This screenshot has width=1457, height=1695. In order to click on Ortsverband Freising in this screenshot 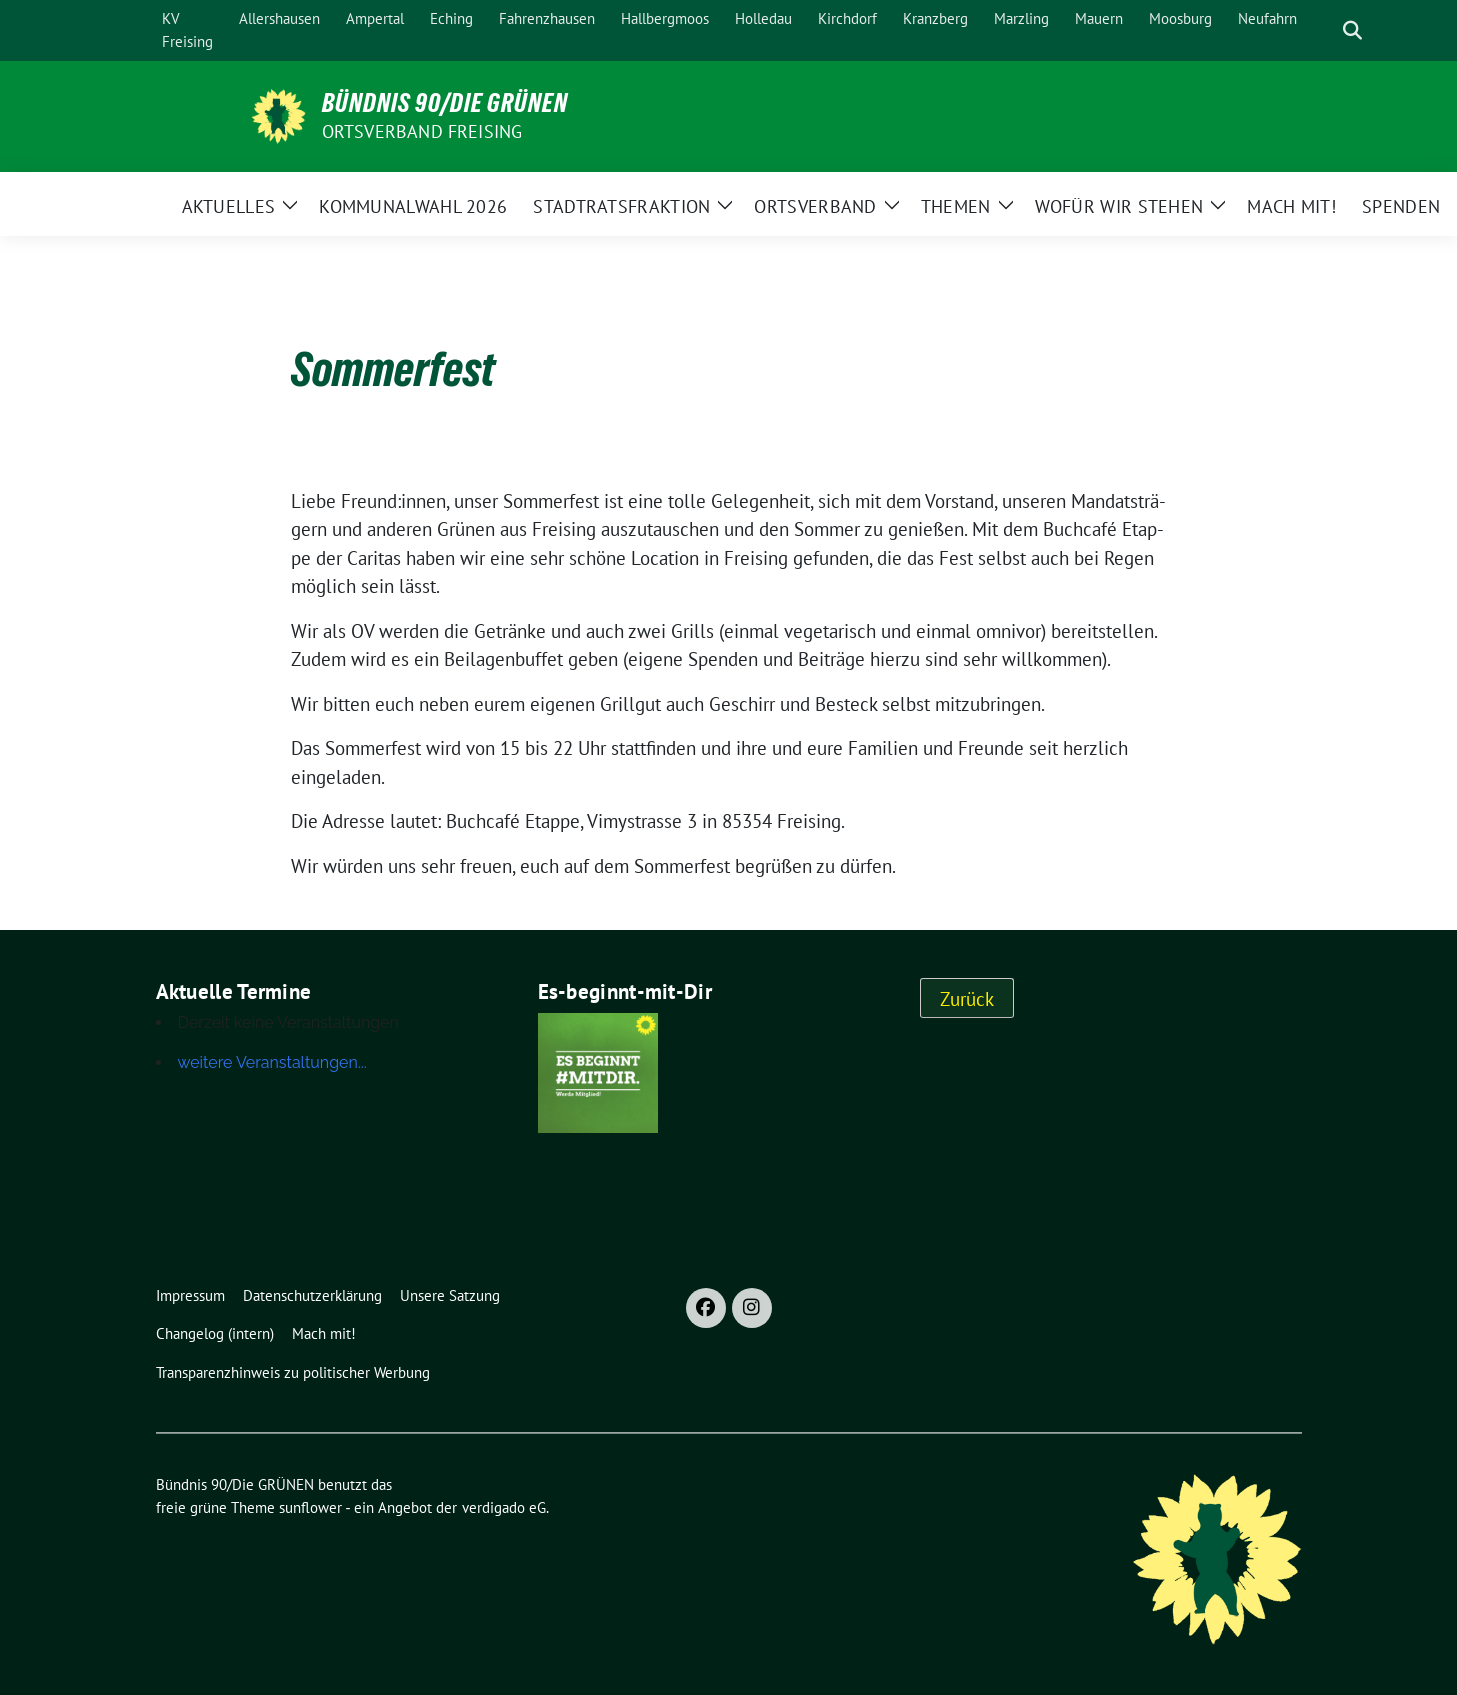, I will do `click(422, 131)`.